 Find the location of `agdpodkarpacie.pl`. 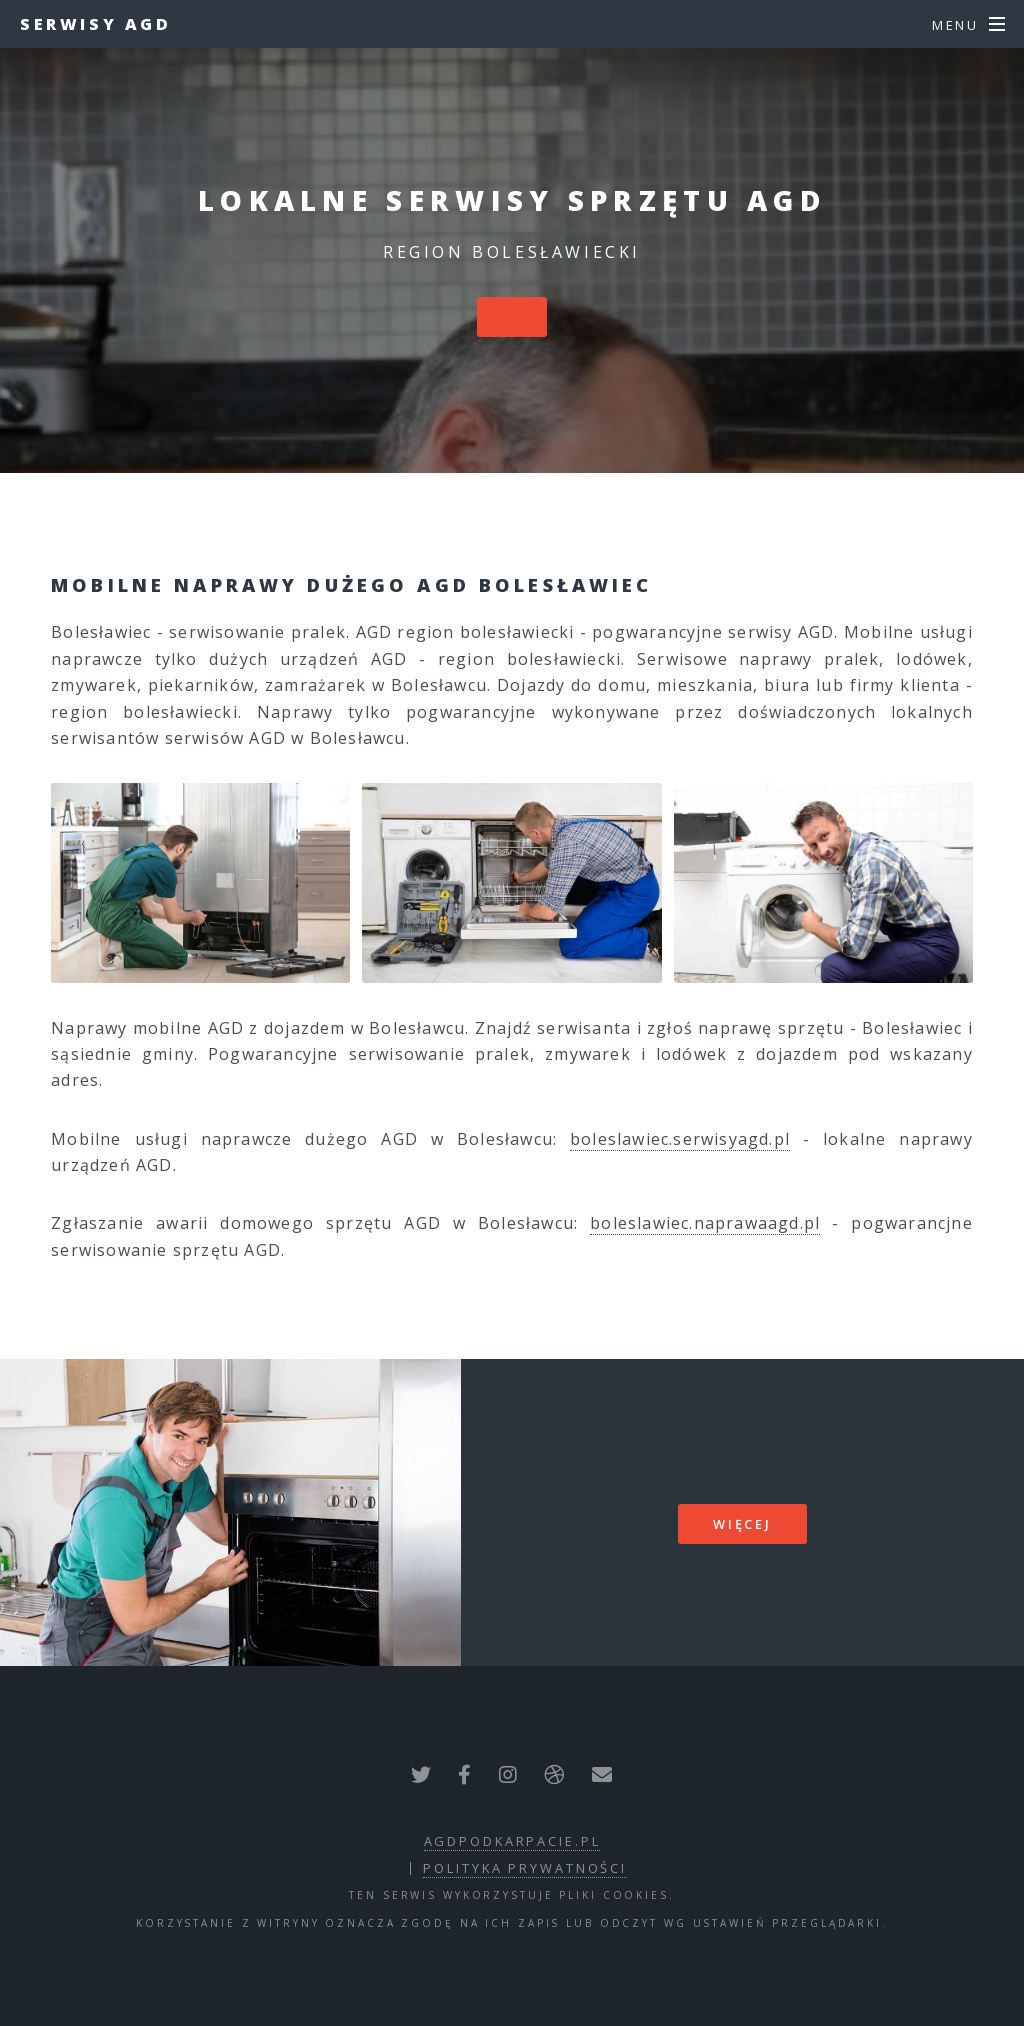

agdpodkarpacie.pl is located at coordinates (512, 1841).